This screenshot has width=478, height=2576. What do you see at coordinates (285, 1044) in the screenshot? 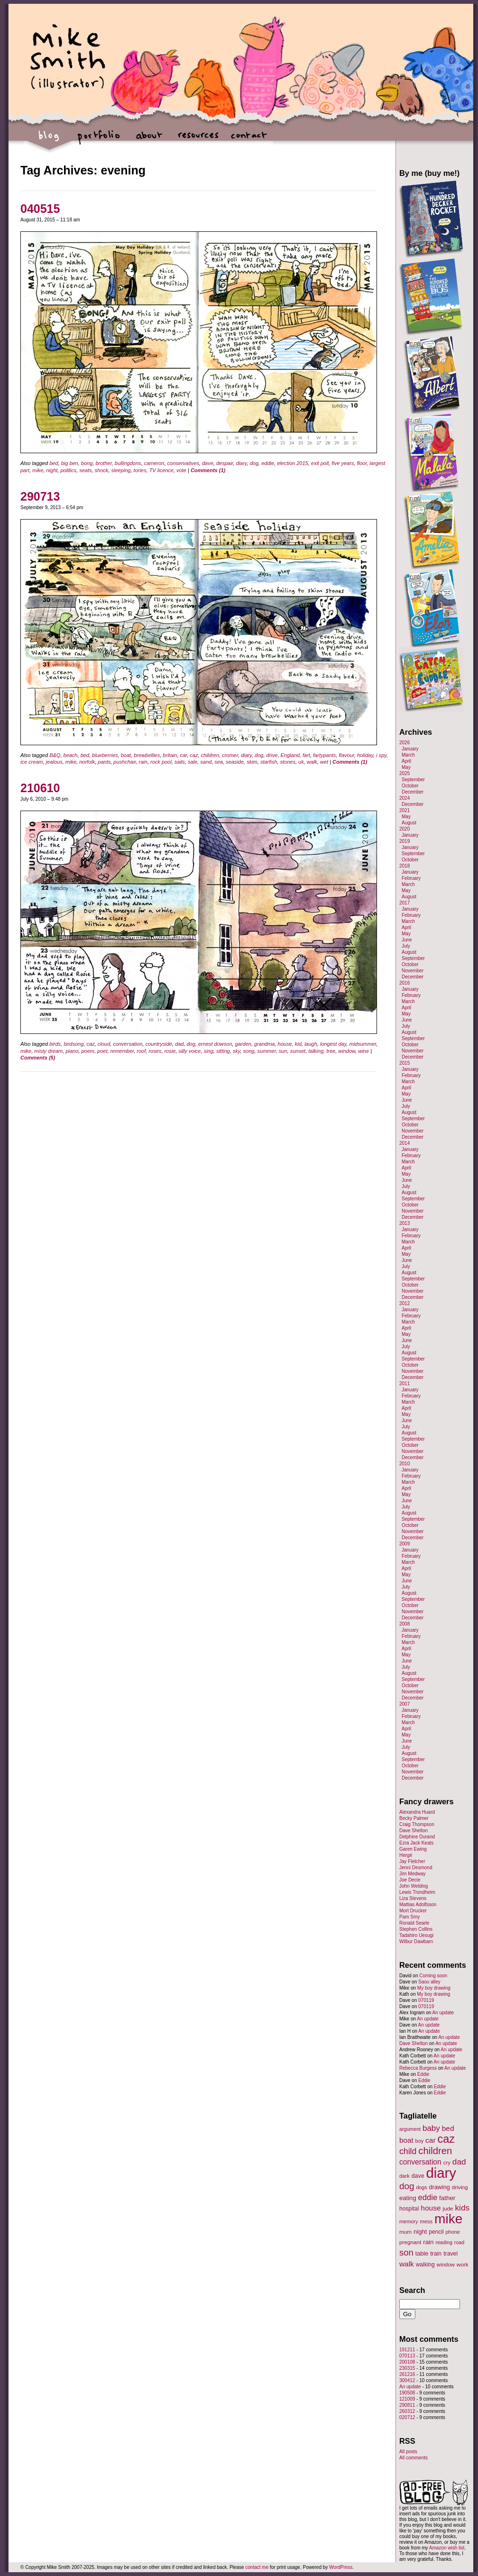
I see `house` at bounding box center [285, 1044].